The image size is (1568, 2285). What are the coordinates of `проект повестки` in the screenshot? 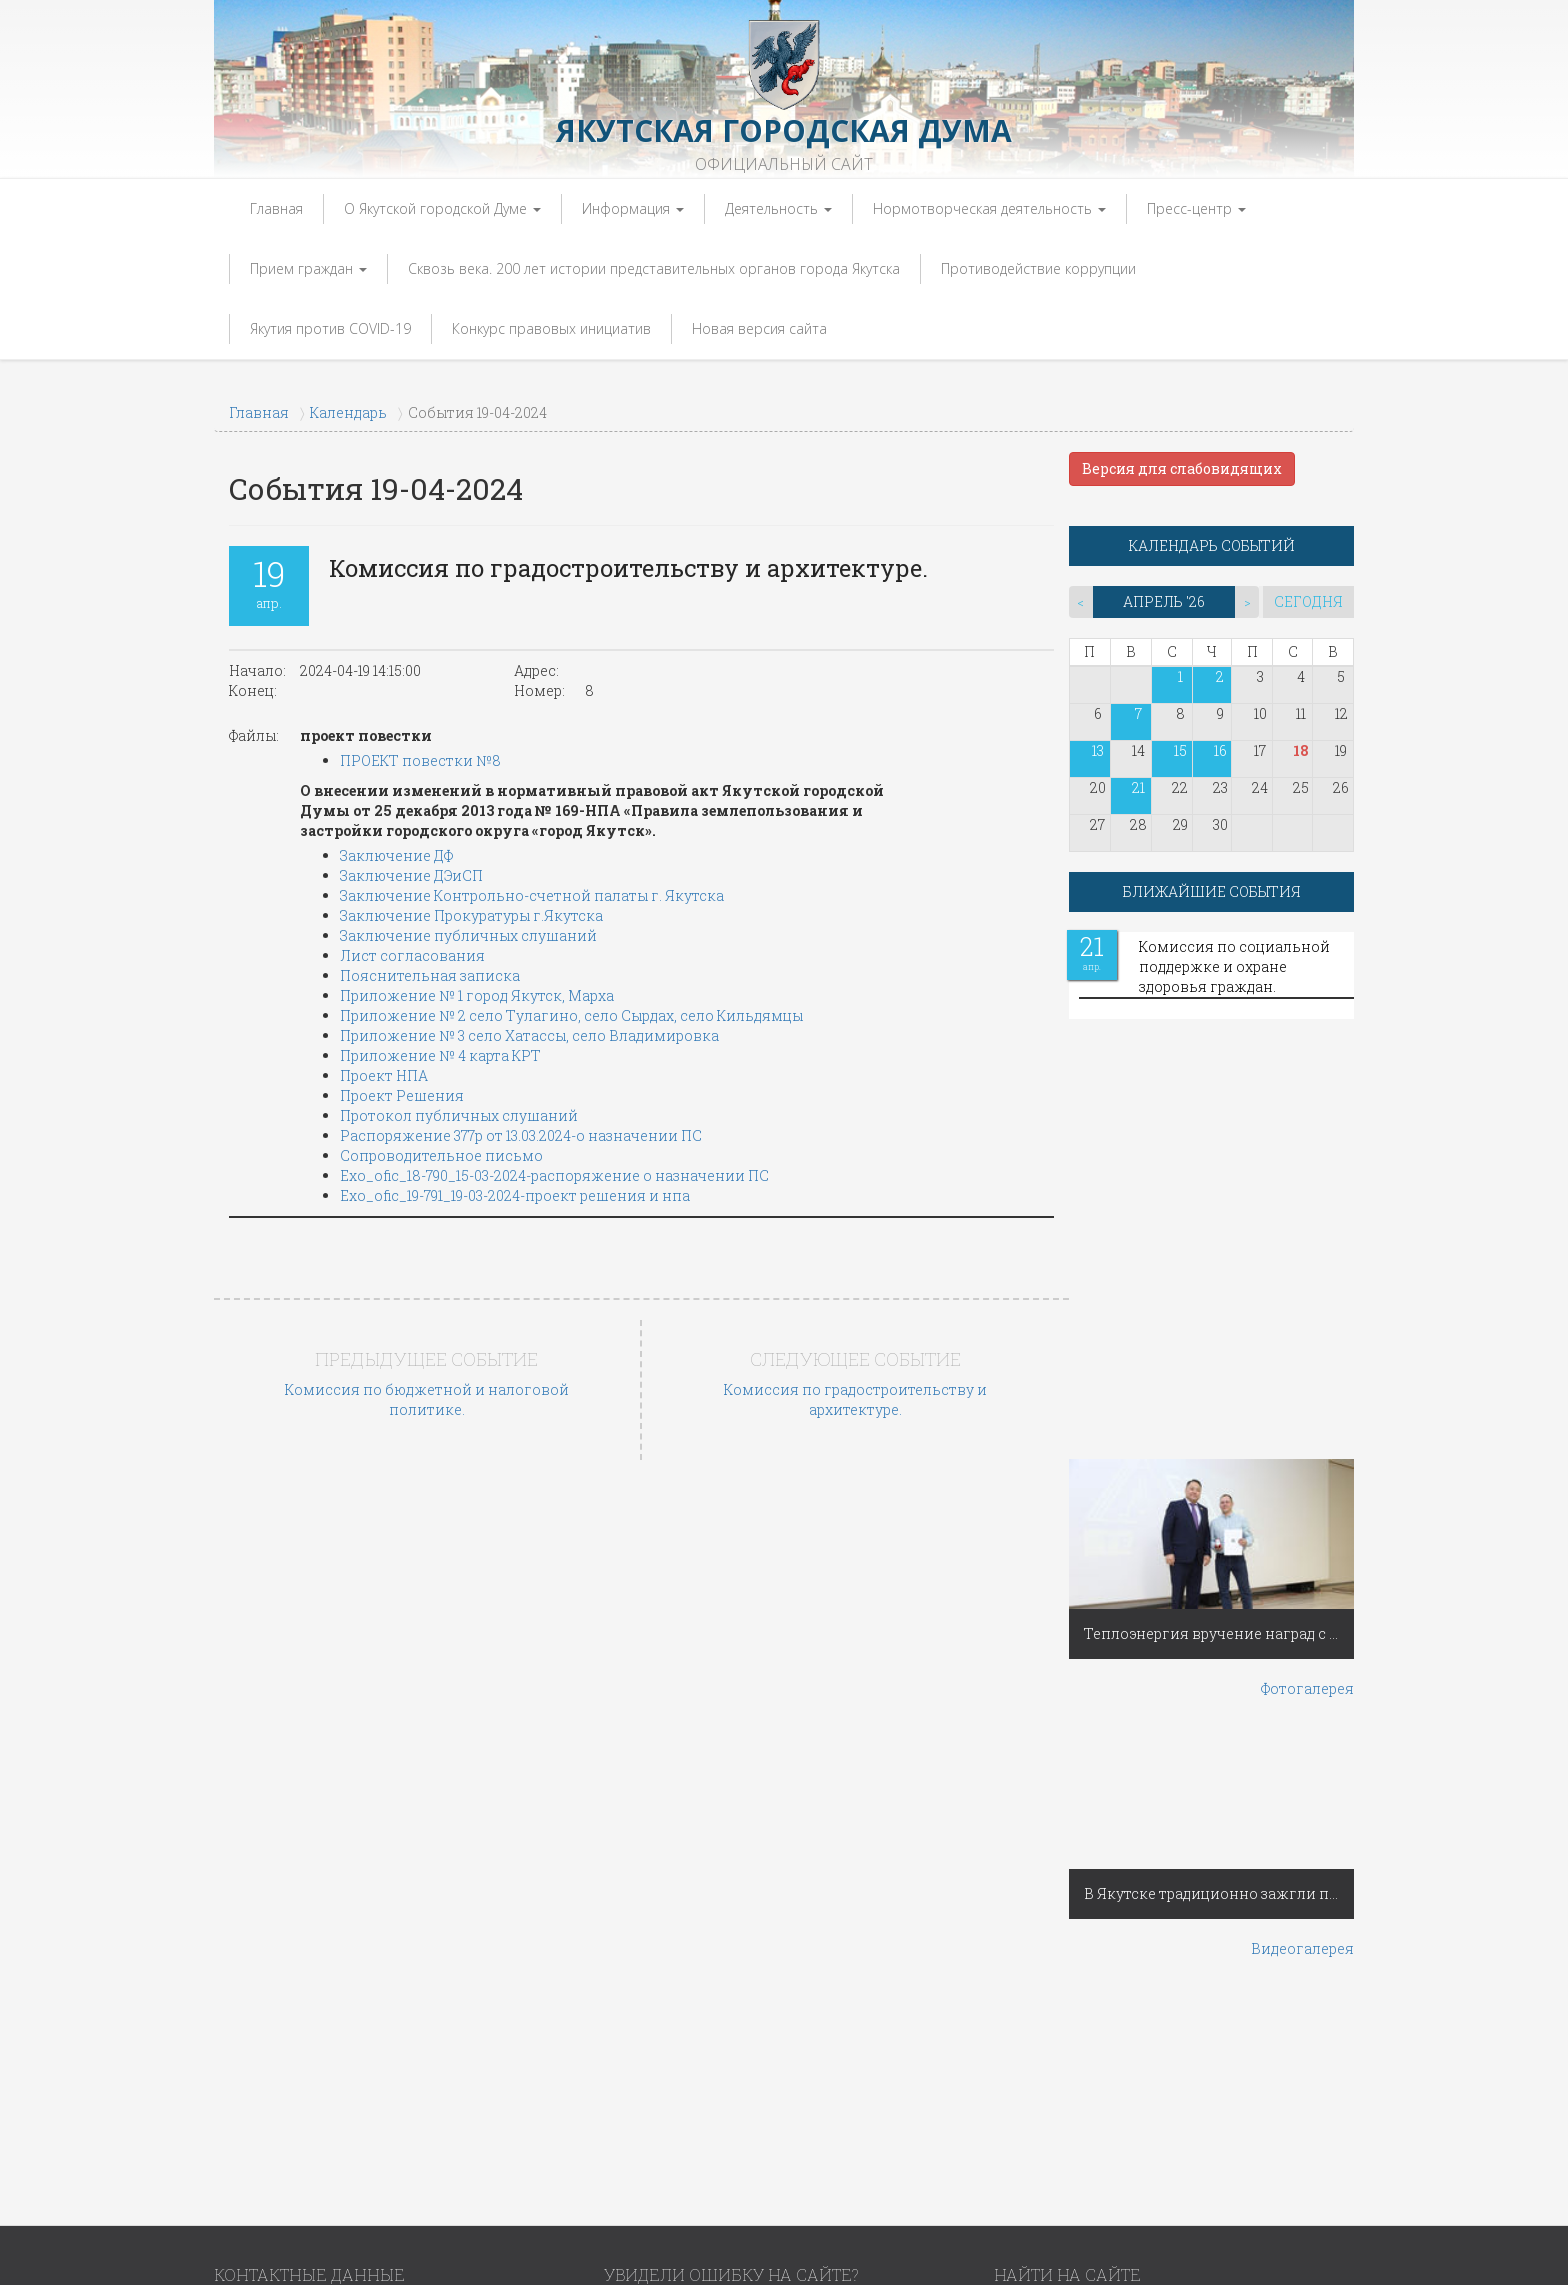 It's located at (366, 735).